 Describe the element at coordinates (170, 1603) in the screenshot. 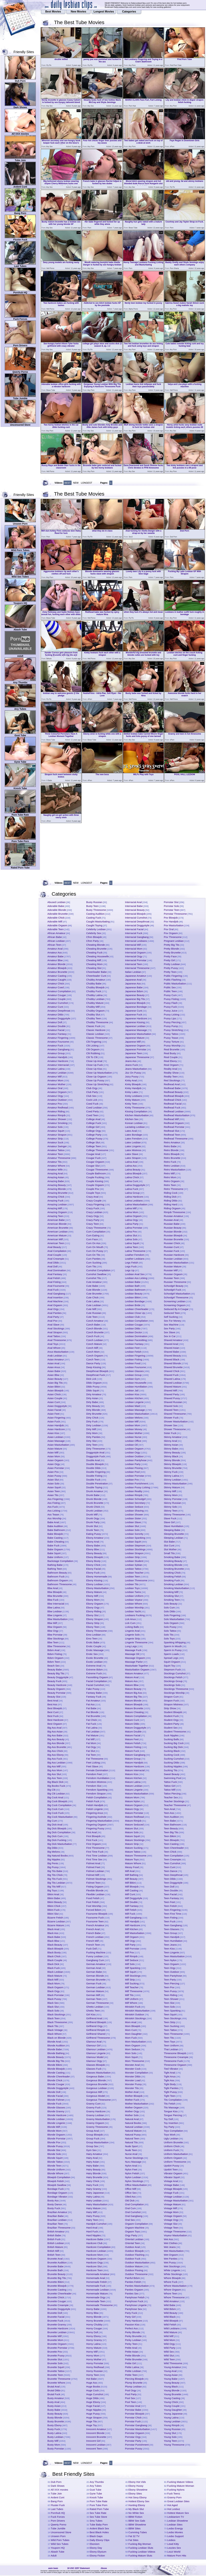

I see `Solo Beauty` at that location.